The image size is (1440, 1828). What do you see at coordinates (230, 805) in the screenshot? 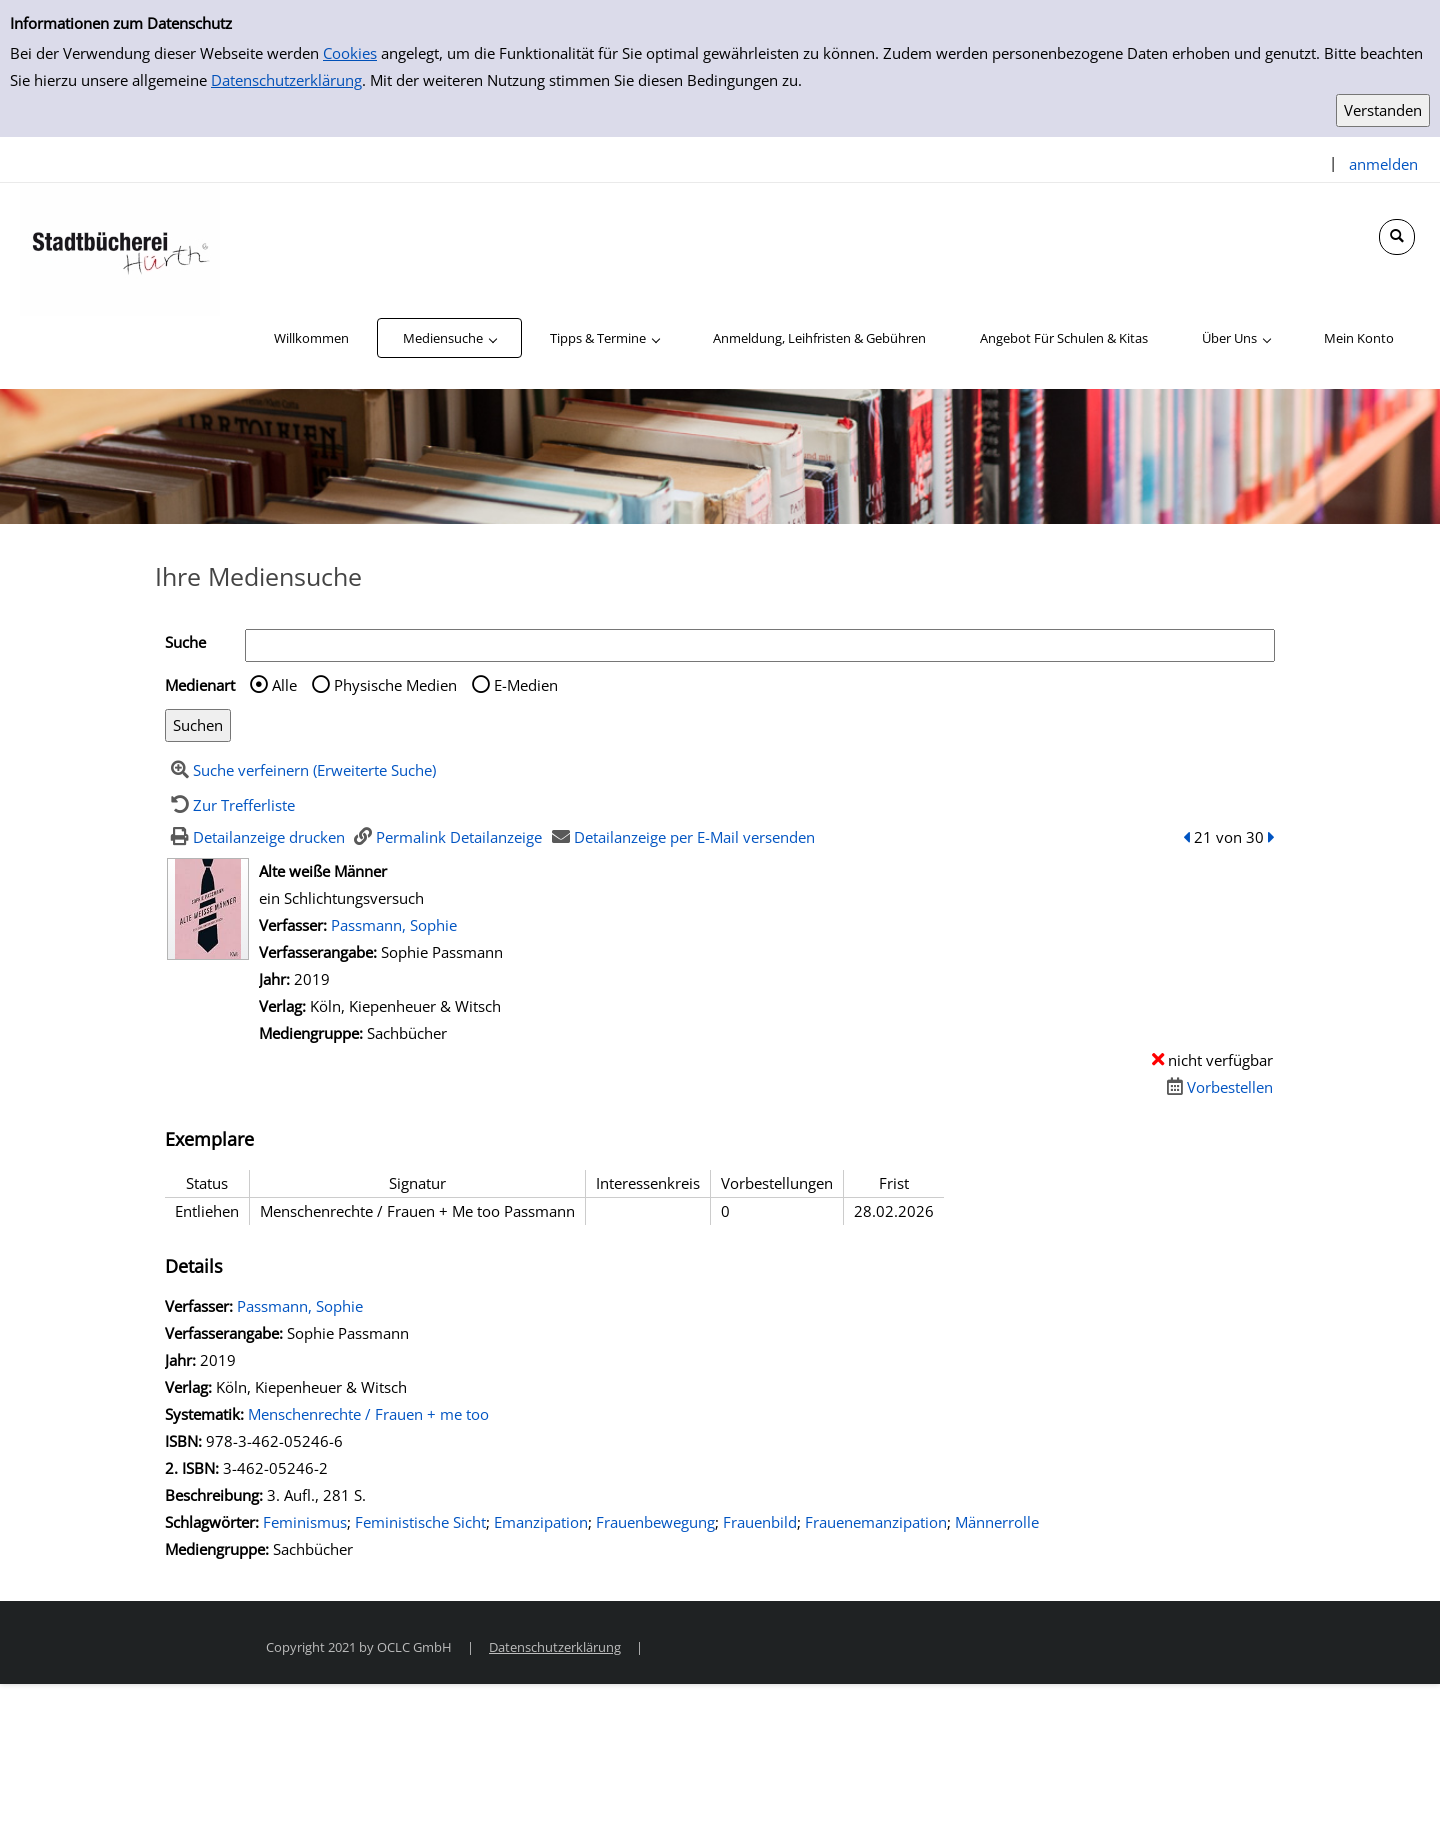
I see `[Zurück zur Trefferliste]` at bounding box center [230, 805].